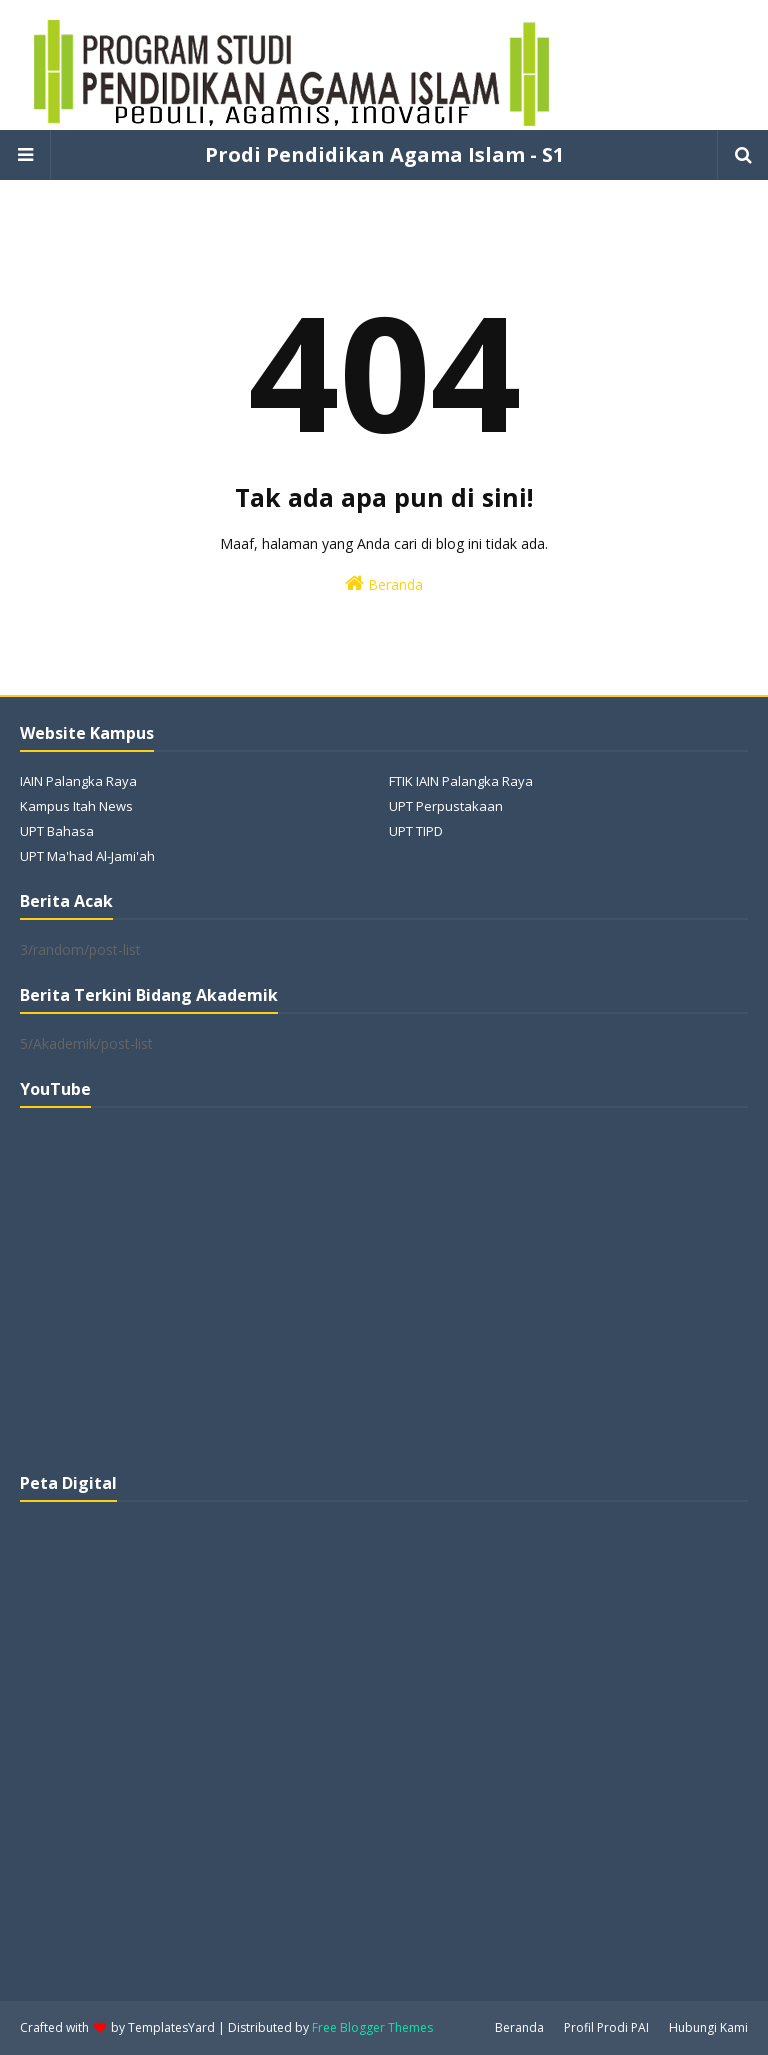 This screenshot has height=2055, width=768. What do you see at coordinates (708, 2027) in the screenshot?
I see `Hubungi Kami` at bounding box center [708, 2027].